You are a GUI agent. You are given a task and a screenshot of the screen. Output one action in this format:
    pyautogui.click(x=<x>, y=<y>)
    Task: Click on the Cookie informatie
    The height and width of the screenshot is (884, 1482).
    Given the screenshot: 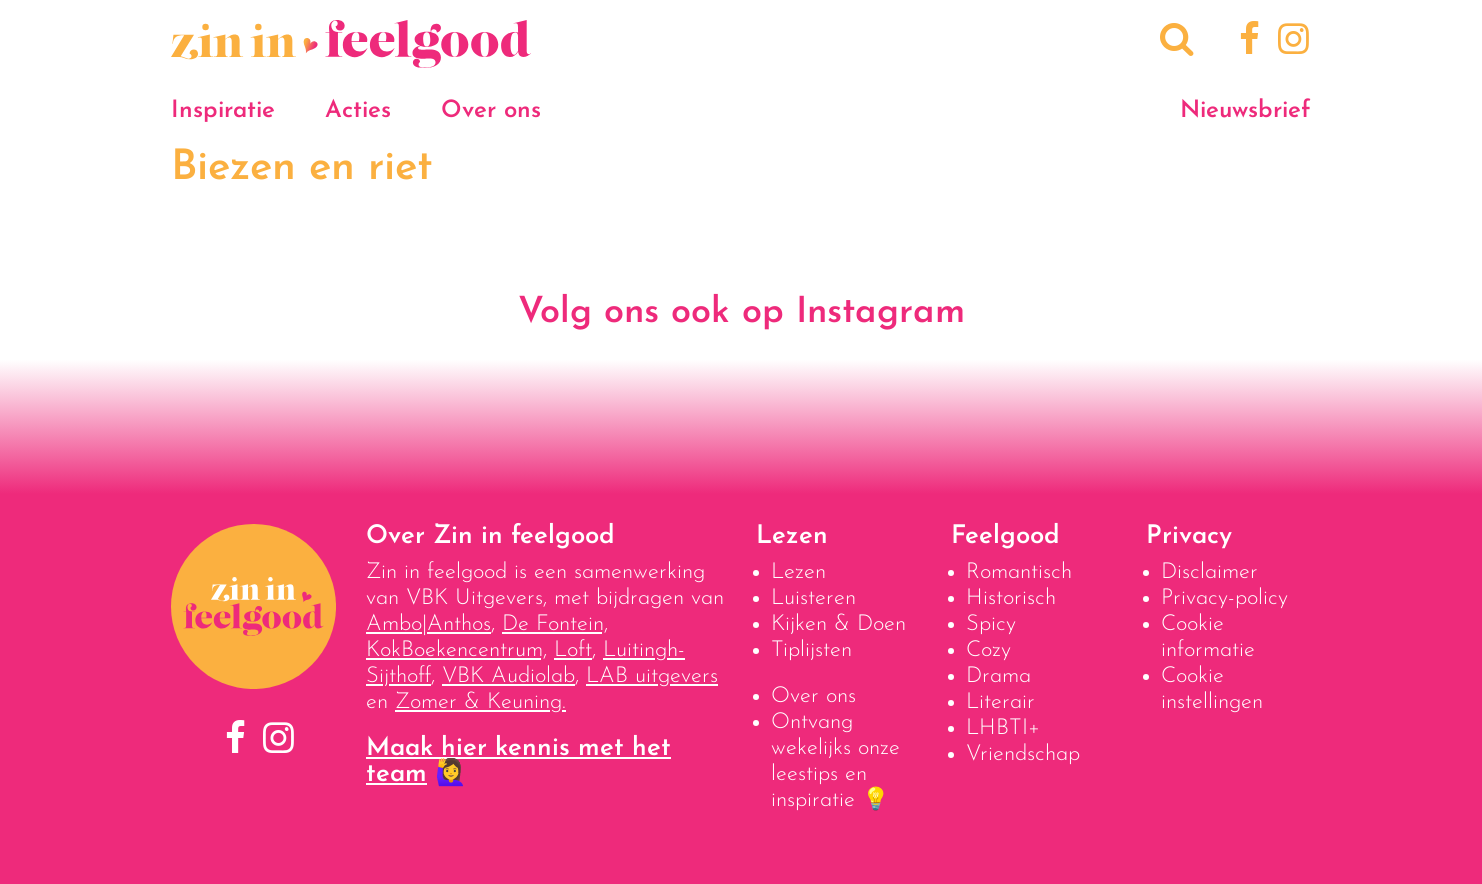 What is the action you would take?
    pyautogui.click(x=1208, y=637)
    